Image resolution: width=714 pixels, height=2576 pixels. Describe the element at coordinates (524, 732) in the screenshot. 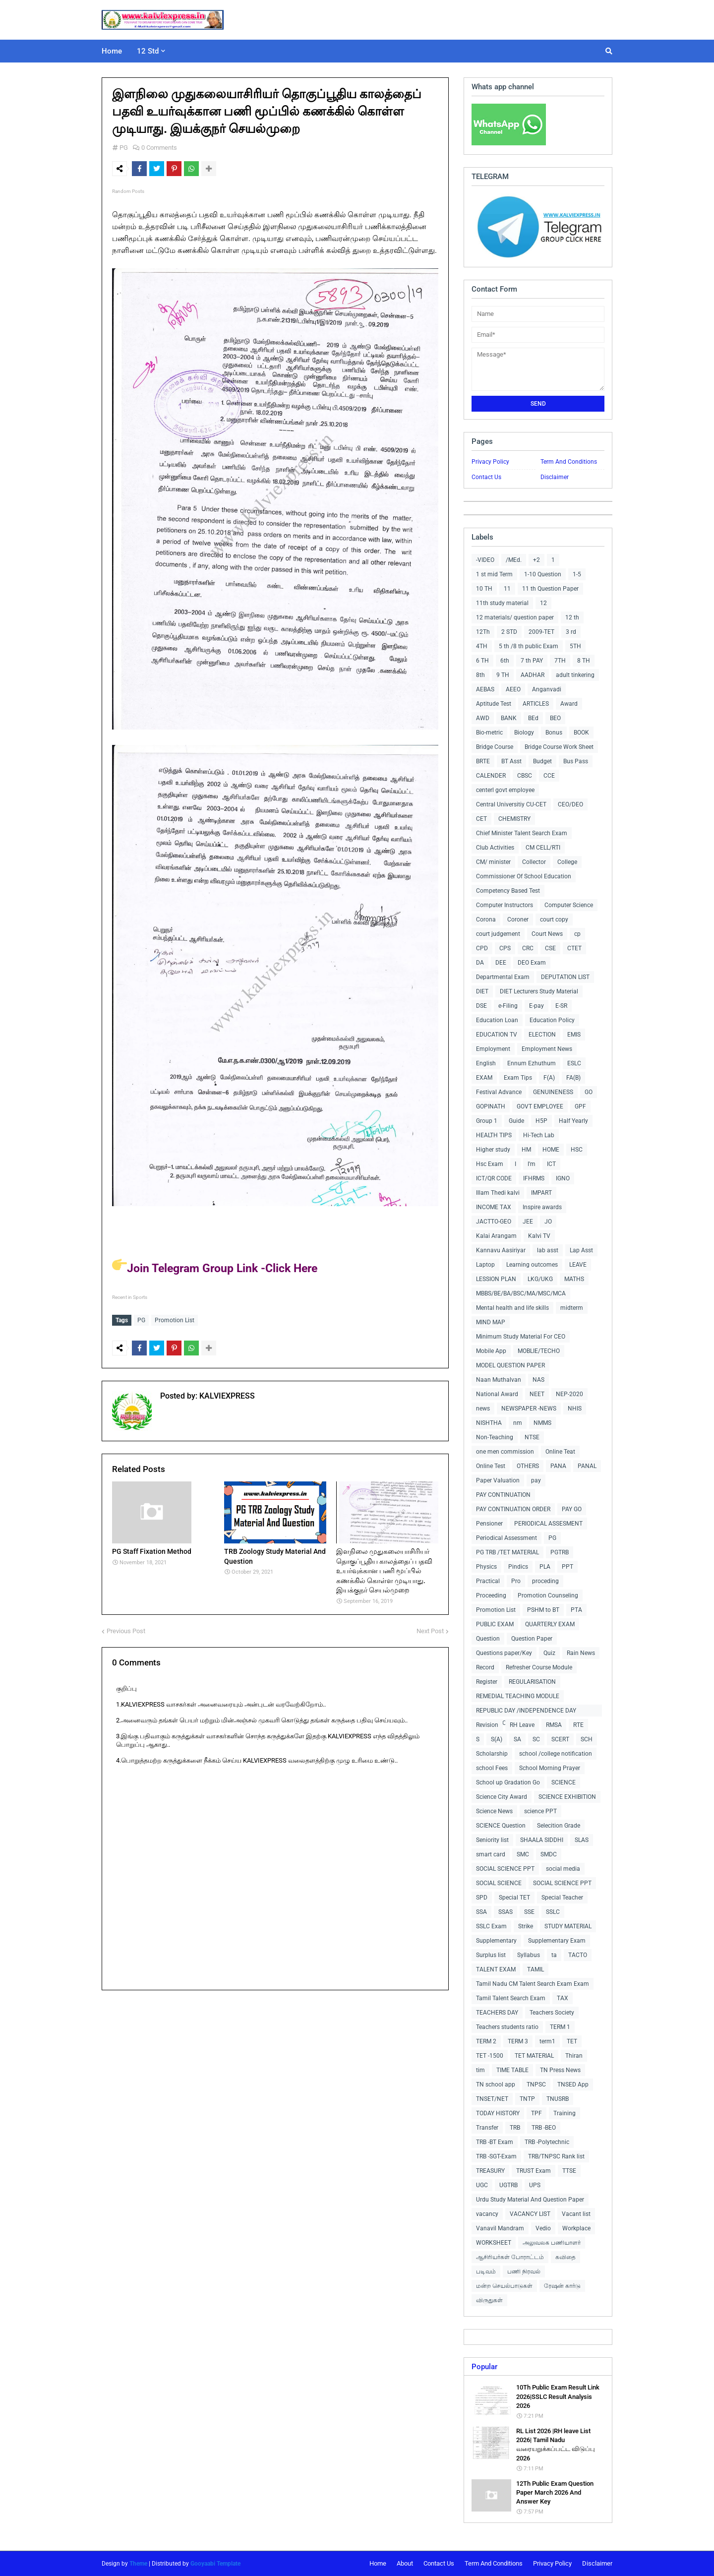

I see `Biology` at that location.